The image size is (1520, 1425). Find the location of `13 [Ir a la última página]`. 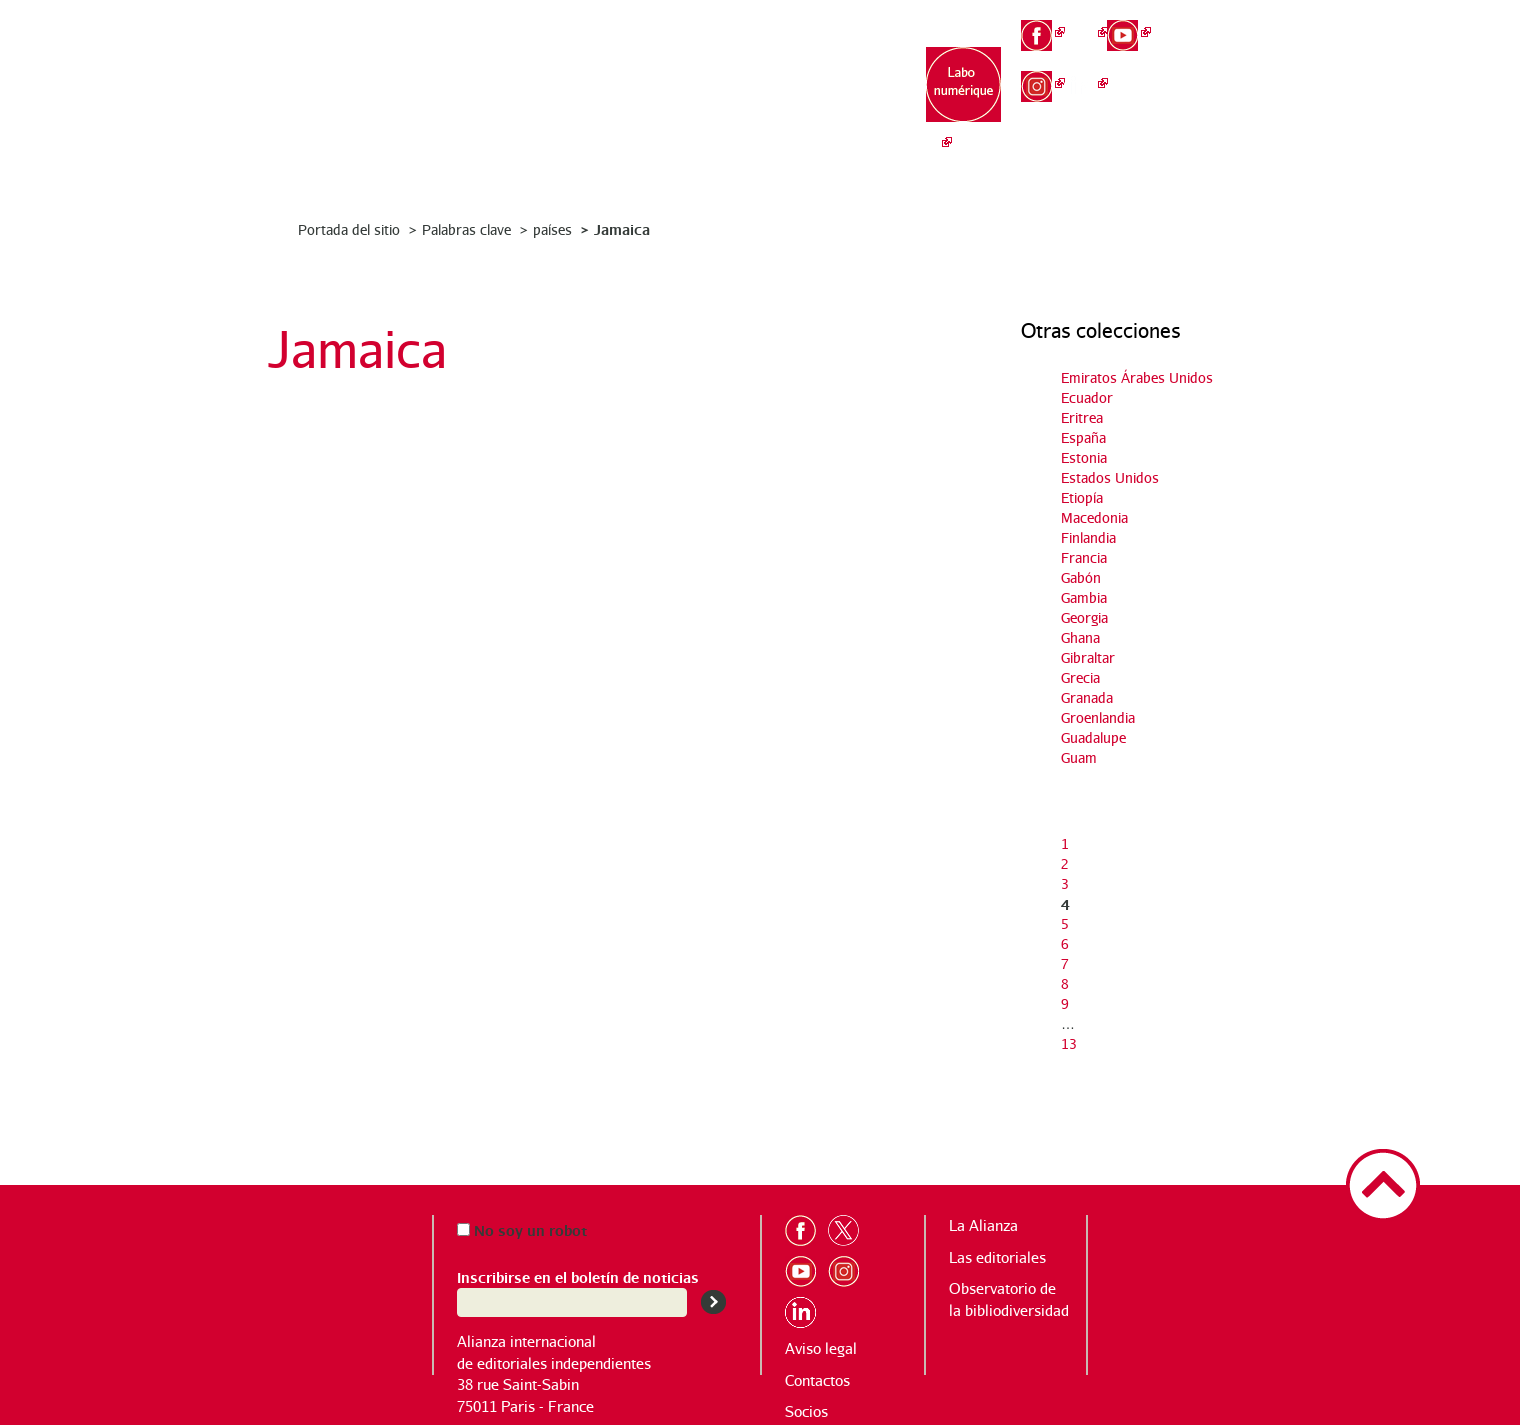

13 [Ir a la última página] is located at coordinates (1069, 1043).